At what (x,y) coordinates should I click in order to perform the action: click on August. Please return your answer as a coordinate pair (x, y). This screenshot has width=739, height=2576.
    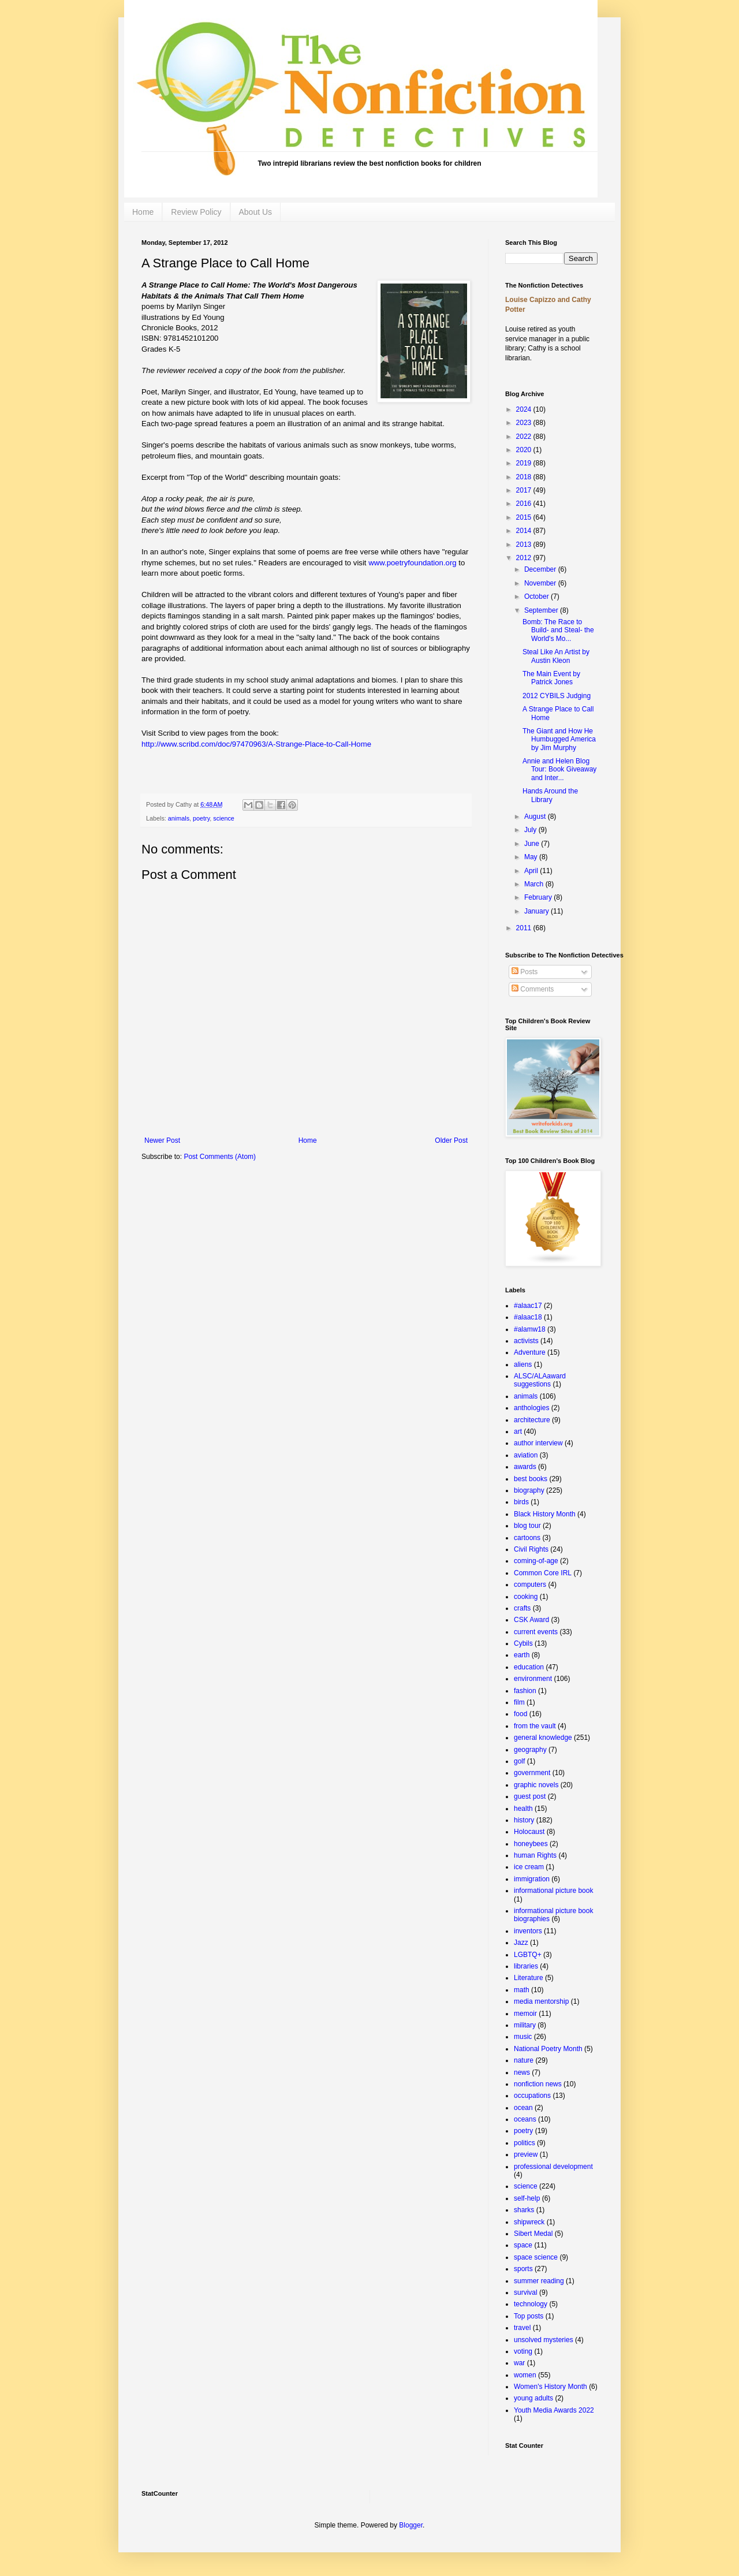
    Looking at the image, I should click on (536, 816).